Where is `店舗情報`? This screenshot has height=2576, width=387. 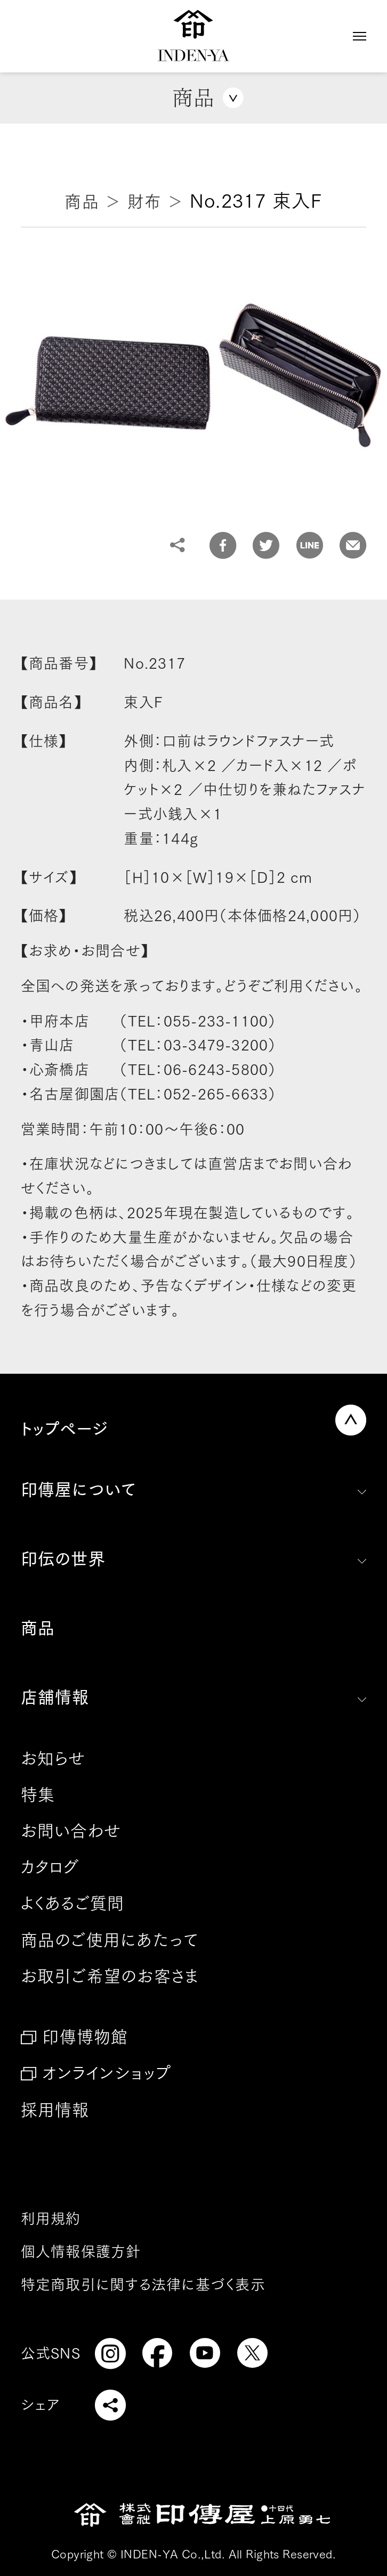 店舗情報 is located at coordinates (55, 1697).